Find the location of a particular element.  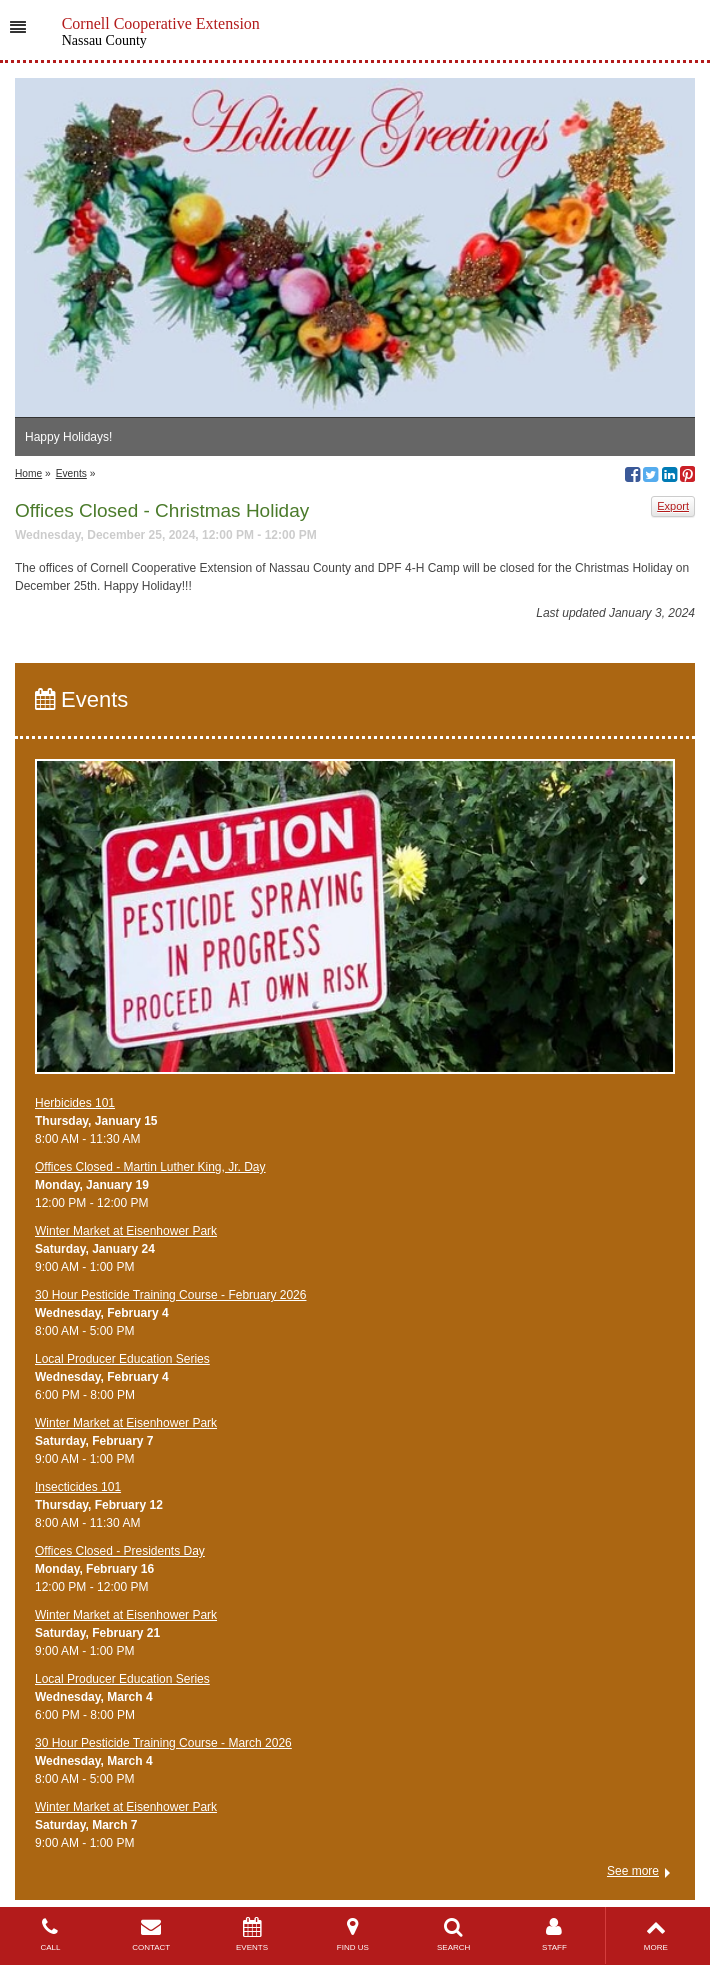

EVENTS is located at coordinates (252, 1934).